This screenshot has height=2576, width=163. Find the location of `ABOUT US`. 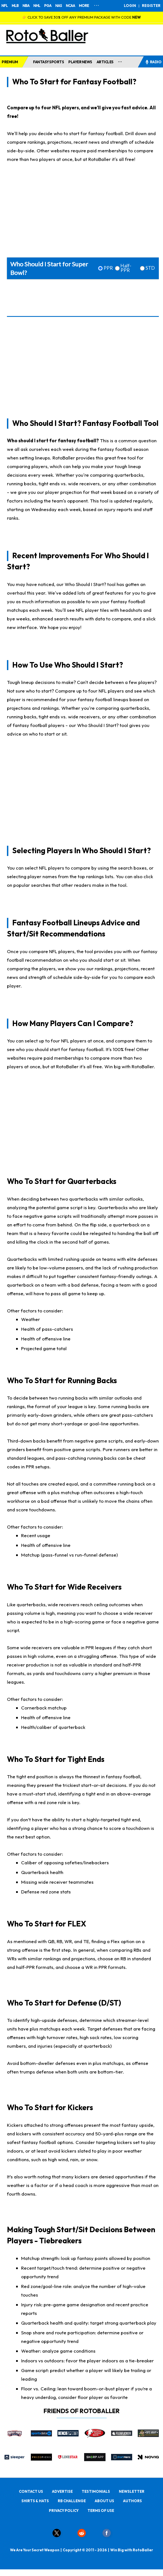

ABOUT US is located at coordinates (104, 2501).